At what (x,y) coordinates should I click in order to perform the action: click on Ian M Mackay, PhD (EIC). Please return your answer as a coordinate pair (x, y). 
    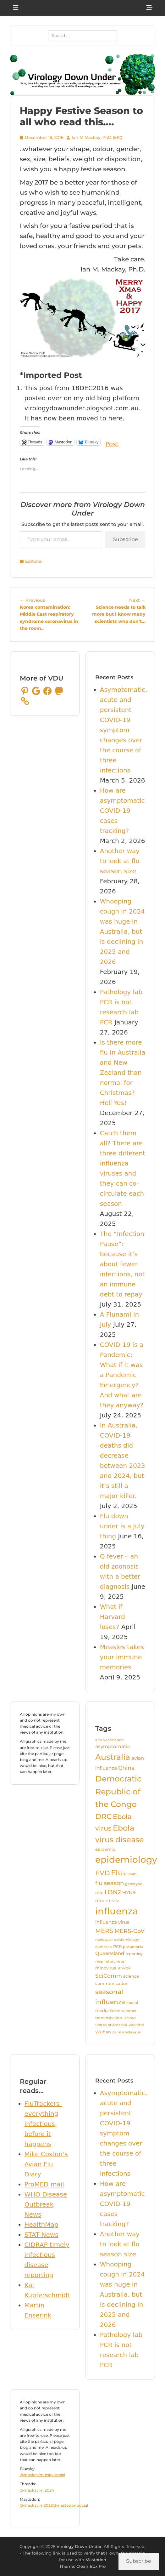
    Looking at the image, I should click on (97, 137).